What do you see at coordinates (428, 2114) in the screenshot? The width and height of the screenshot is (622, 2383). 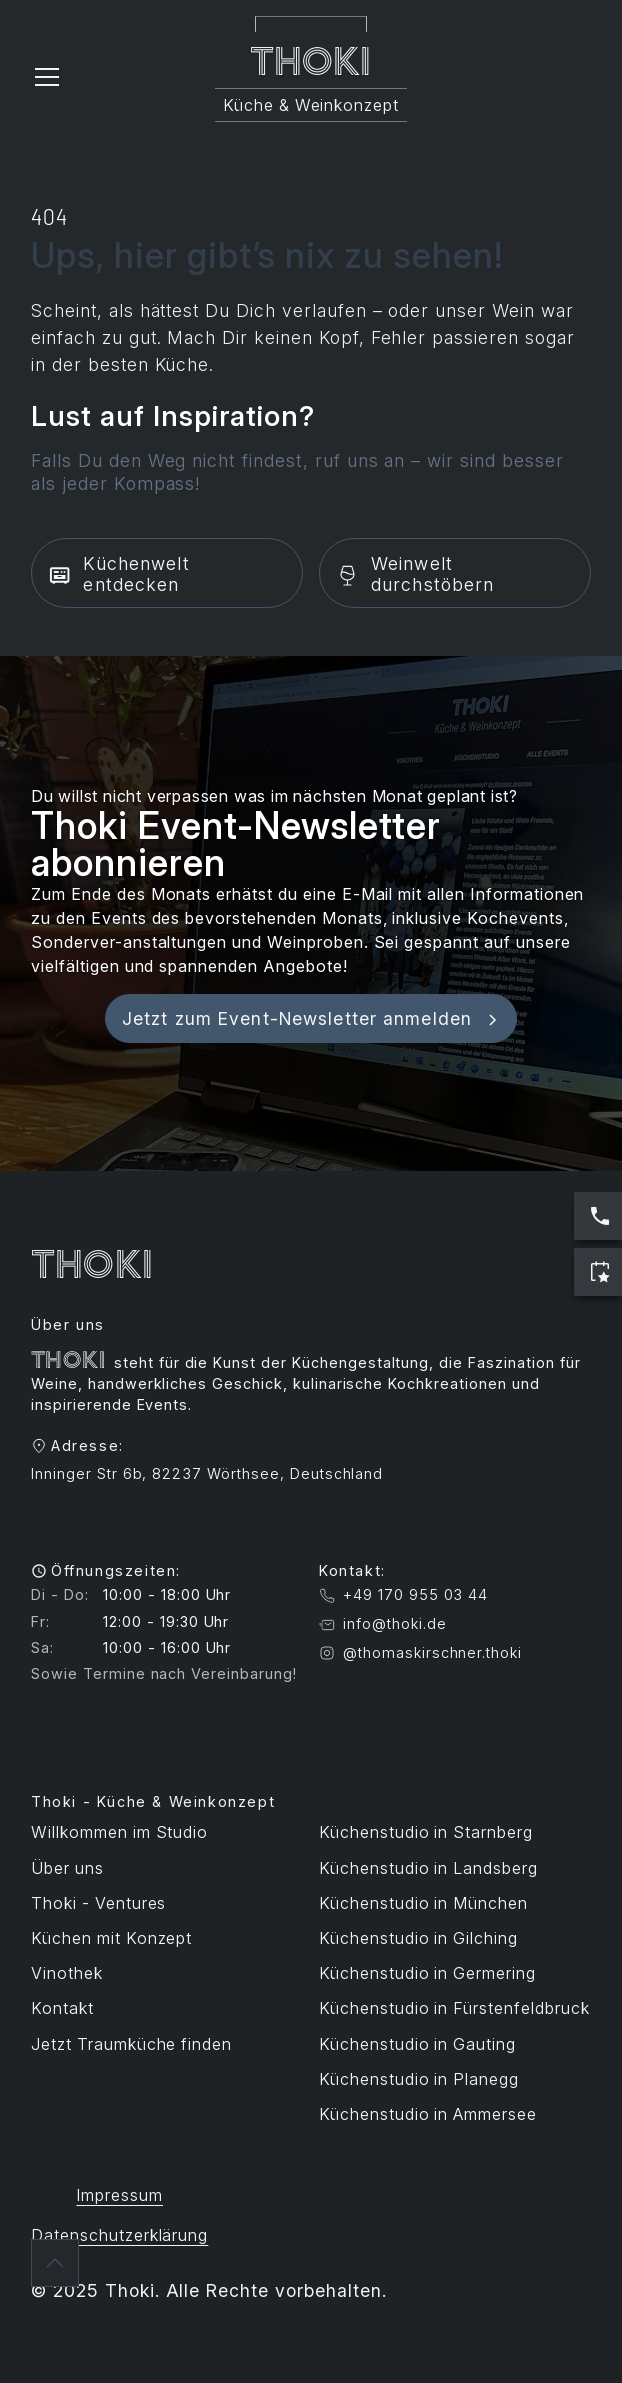 I see `Küchenstudio in Ammersee` at bounding box center [428, 2114].